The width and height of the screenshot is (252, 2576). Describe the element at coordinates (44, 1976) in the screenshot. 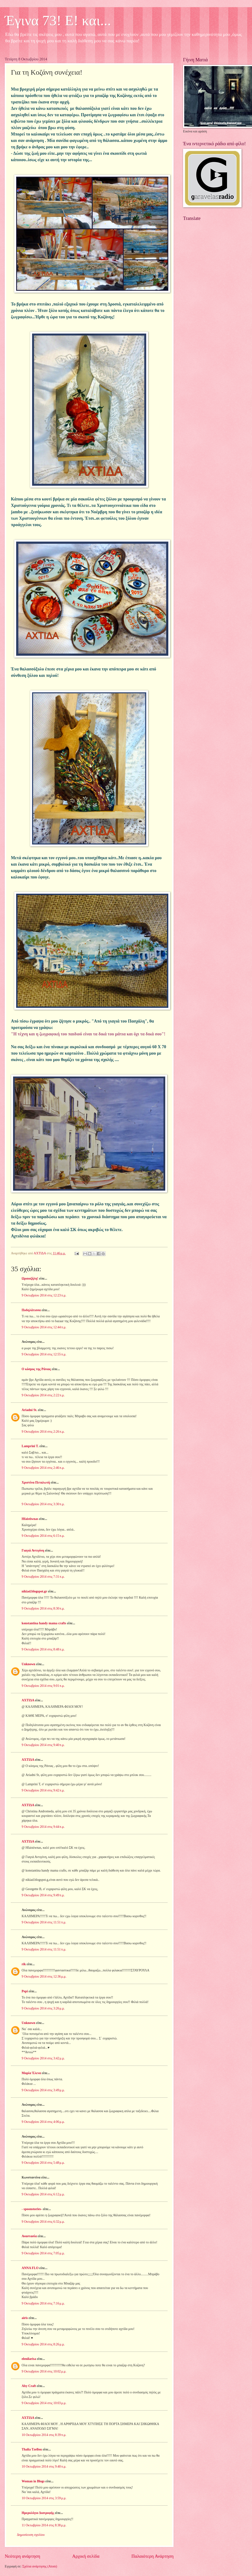

I see `9 Οκτωβρίου 2014 στις 12:36 μ.μ.` at that location.